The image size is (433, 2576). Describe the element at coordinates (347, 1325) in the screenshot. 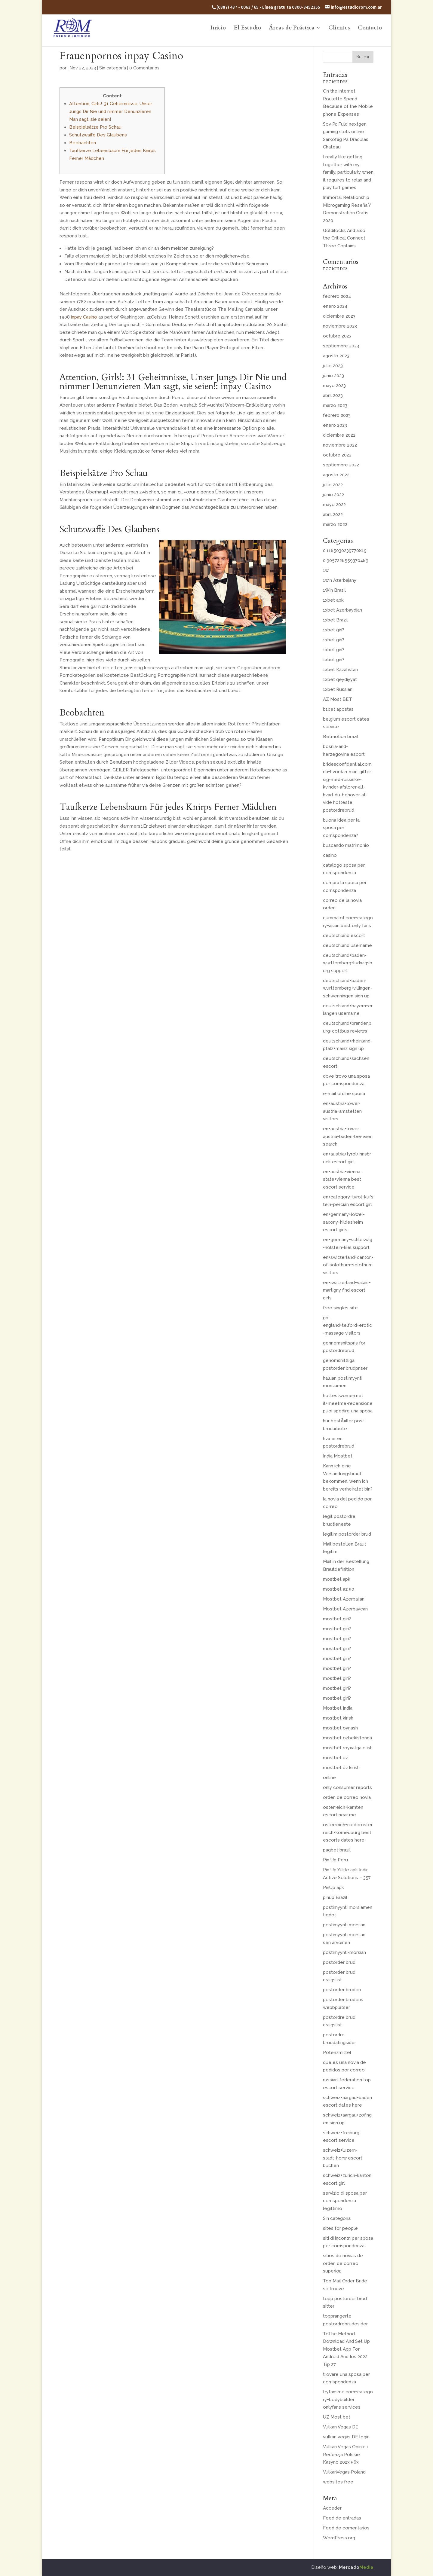

I see `gb-england+telford+erotic-massage visitors` at that location.